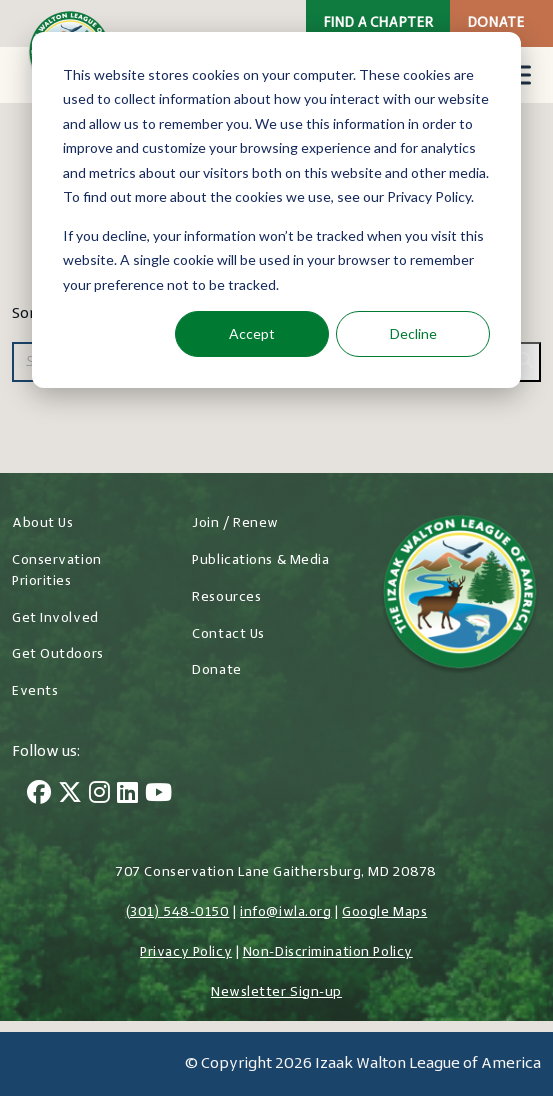 The width and height of the screenshot is (553, 1096). I want to click on Resources, so click(226, 597).